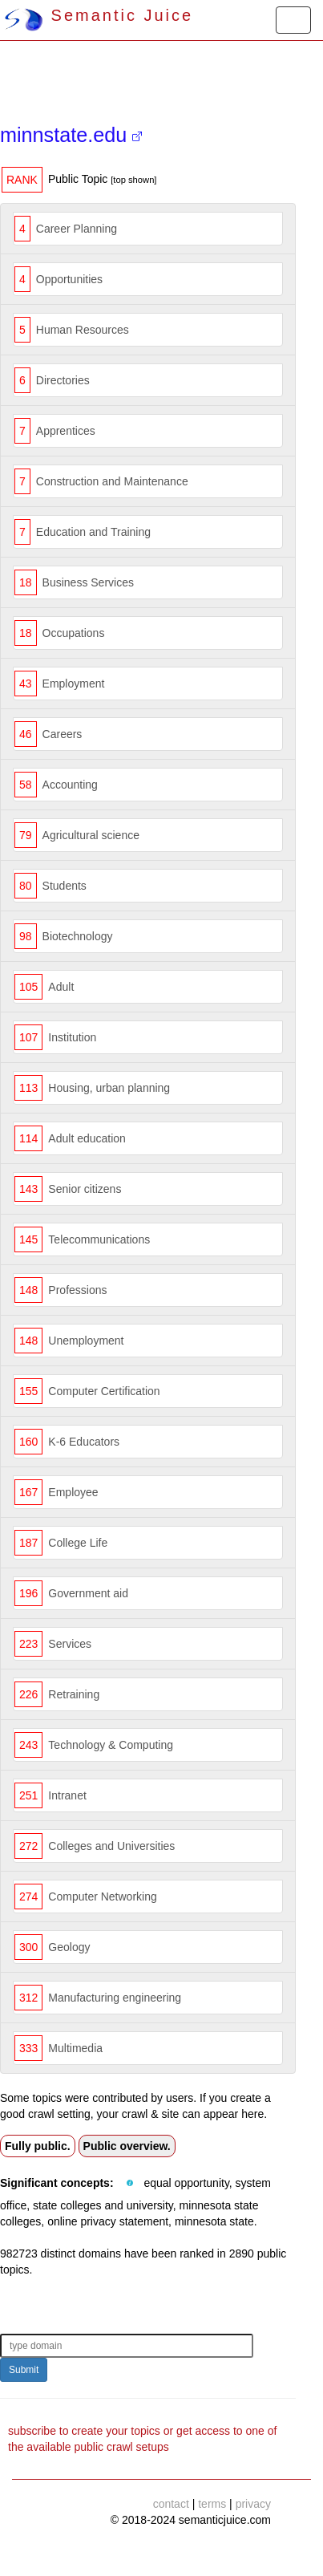 The width and height of the screenshot is (323, 2576). I want to click on Employee, so click(73, 1492).